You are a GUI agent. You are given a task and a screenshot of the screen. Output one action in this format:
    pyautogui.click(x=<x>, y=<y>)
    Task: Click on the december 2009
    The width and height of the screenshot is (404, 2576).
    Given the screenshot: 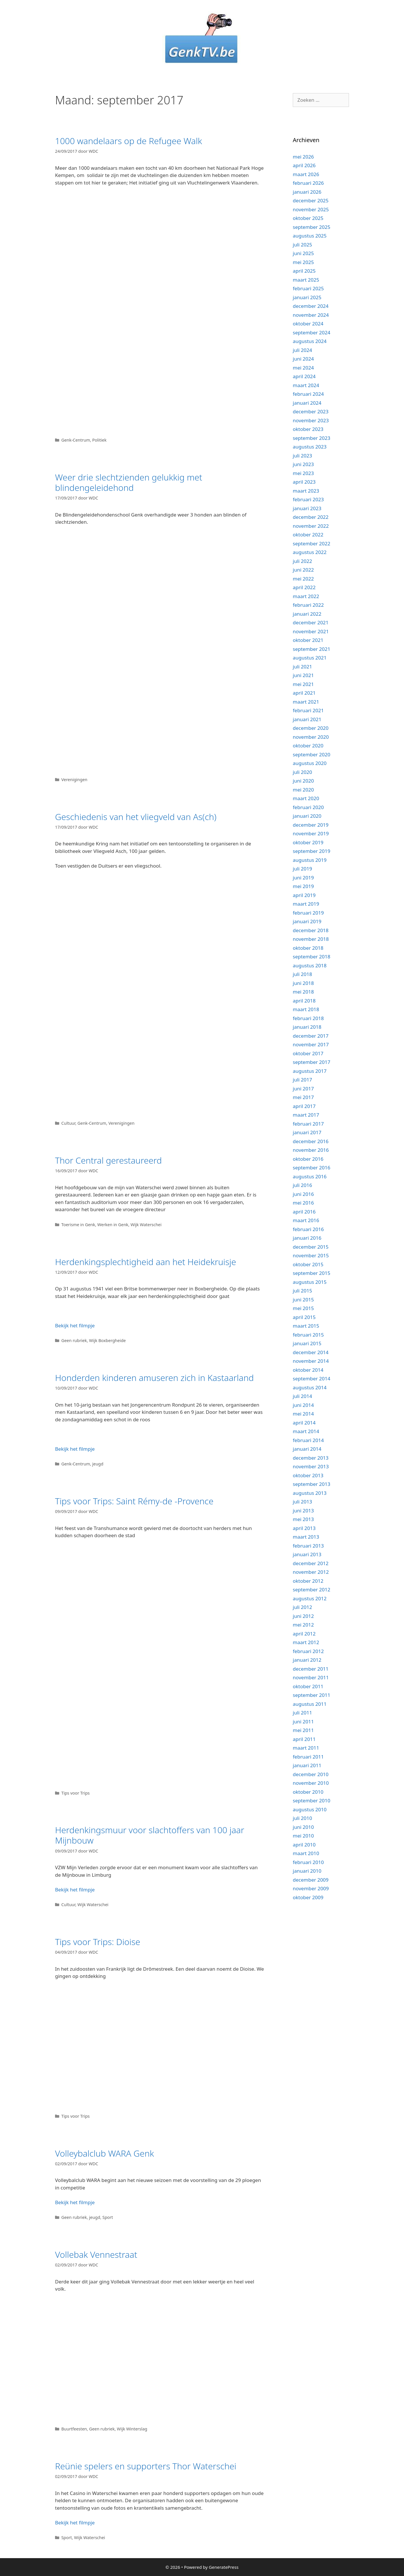 What is the action you would take?
    pyautogui.click(x=311, y=1879)
    